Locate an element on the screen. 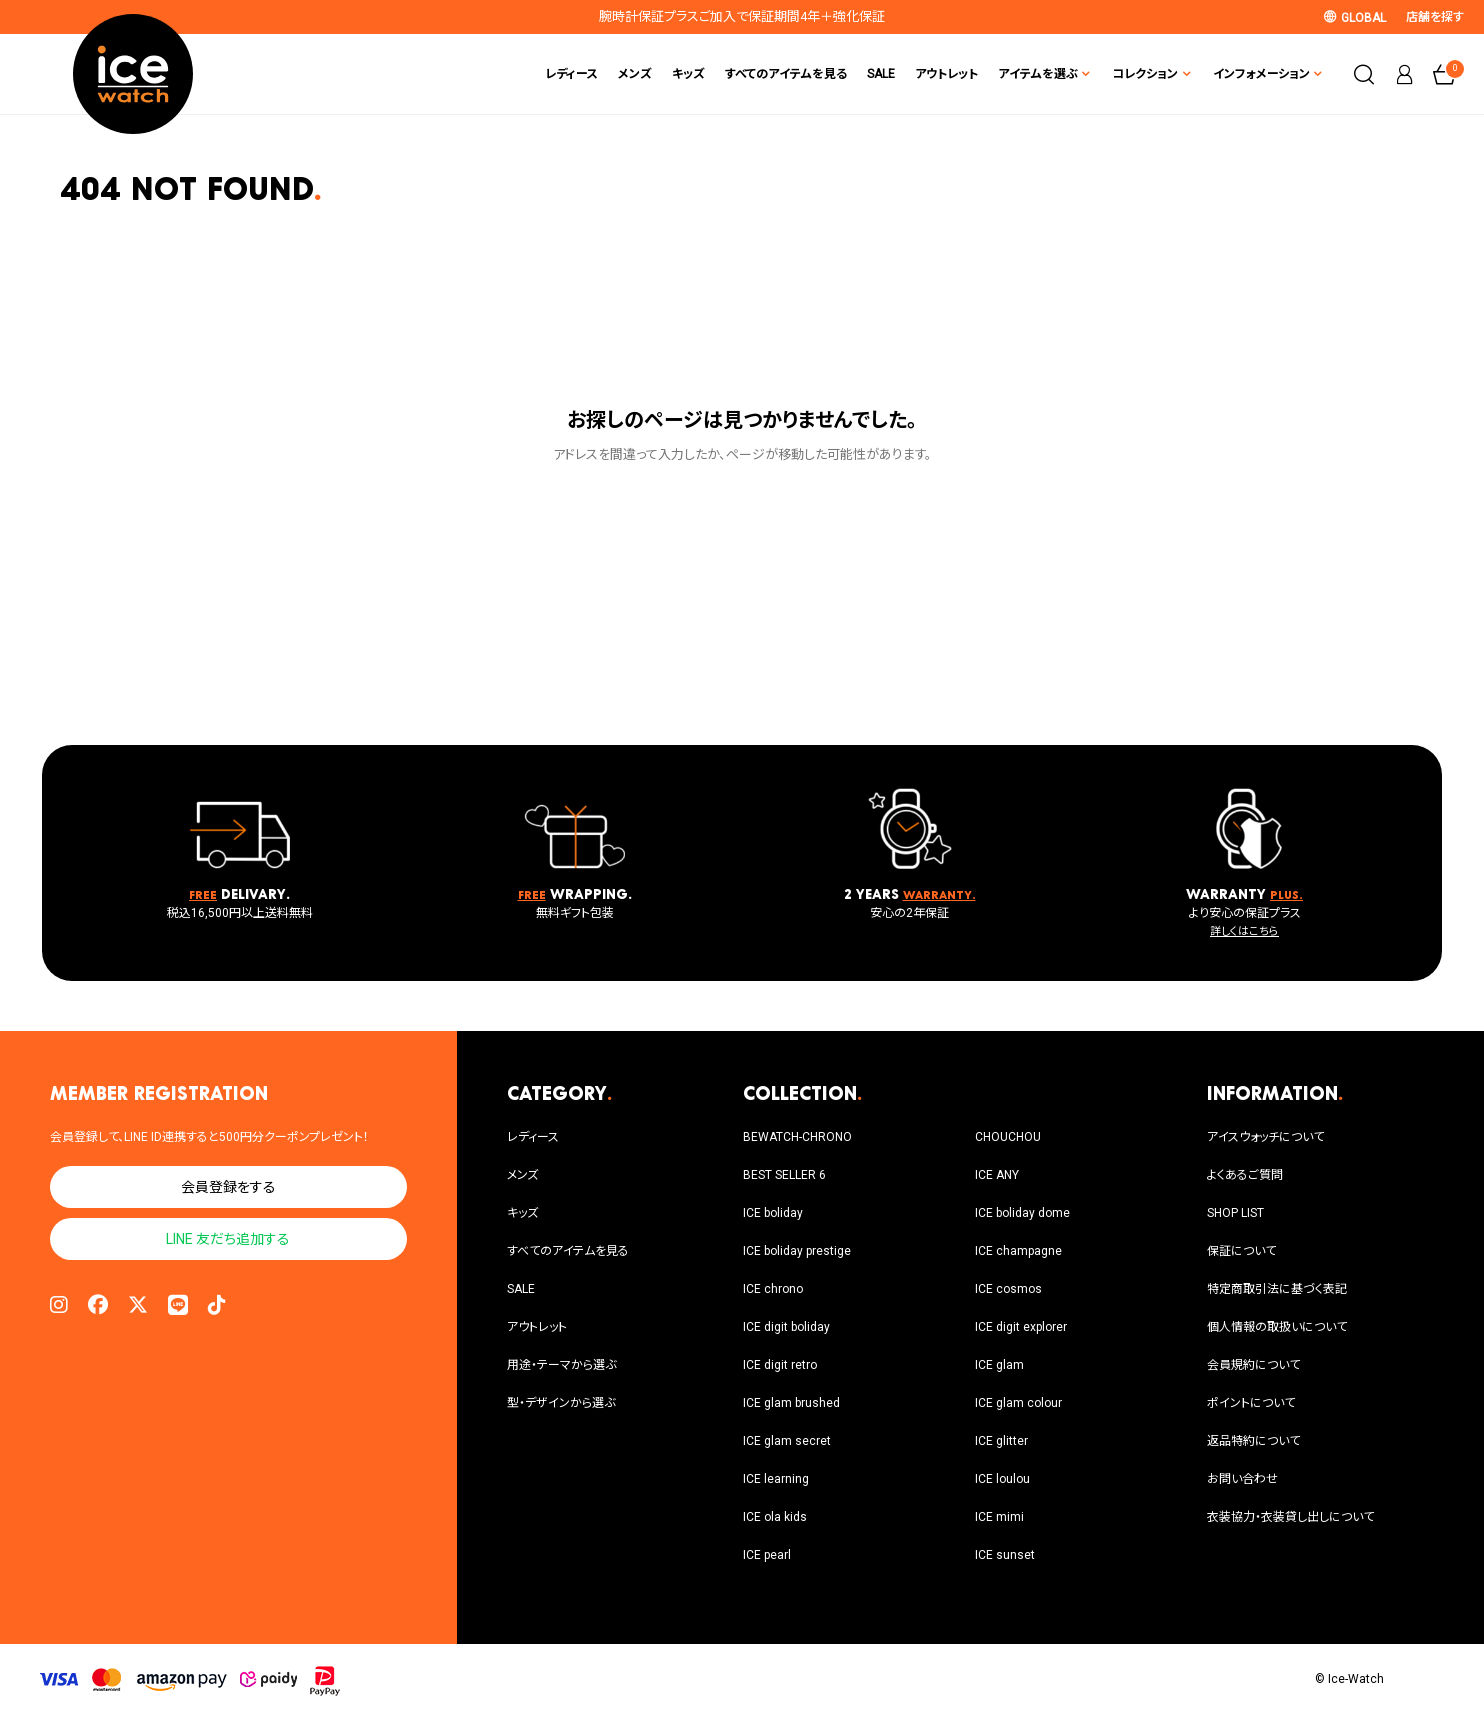 This screenshot has height=1714, width=1484. 返品特約について is located at coordinates (1253, 1441).